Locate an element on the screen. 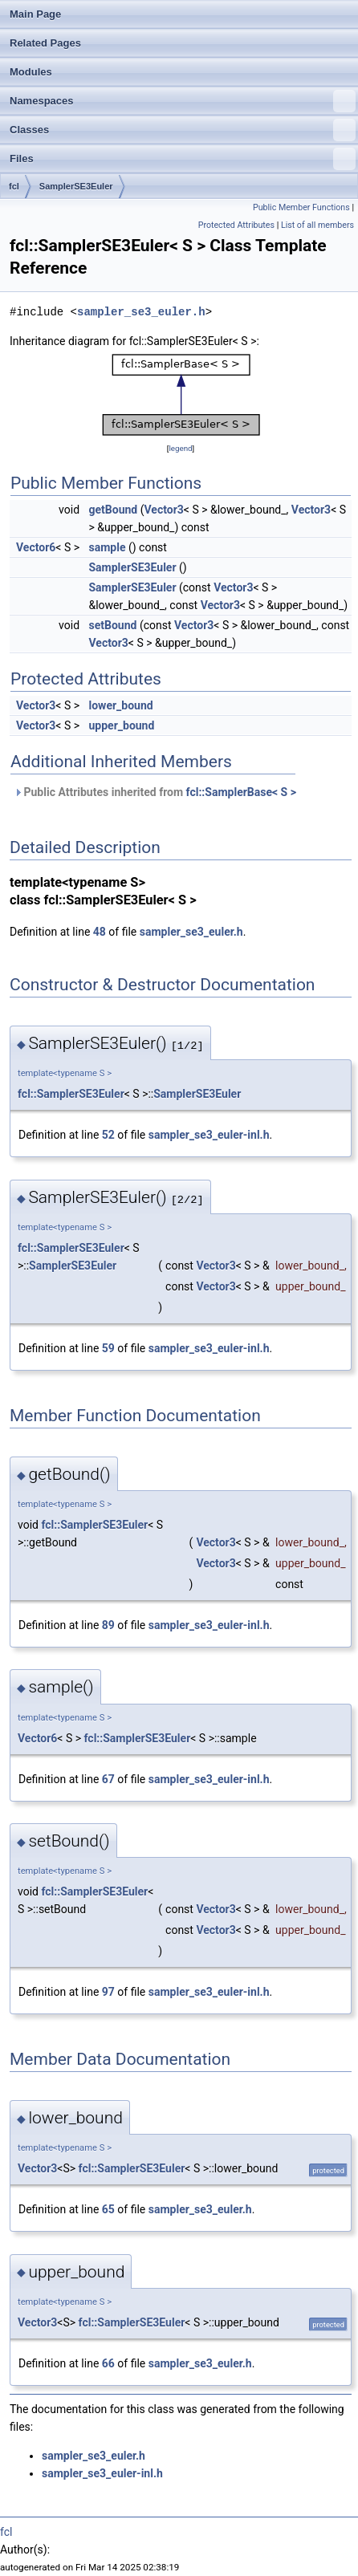  Related Pages is located at coordinates (45, 43).